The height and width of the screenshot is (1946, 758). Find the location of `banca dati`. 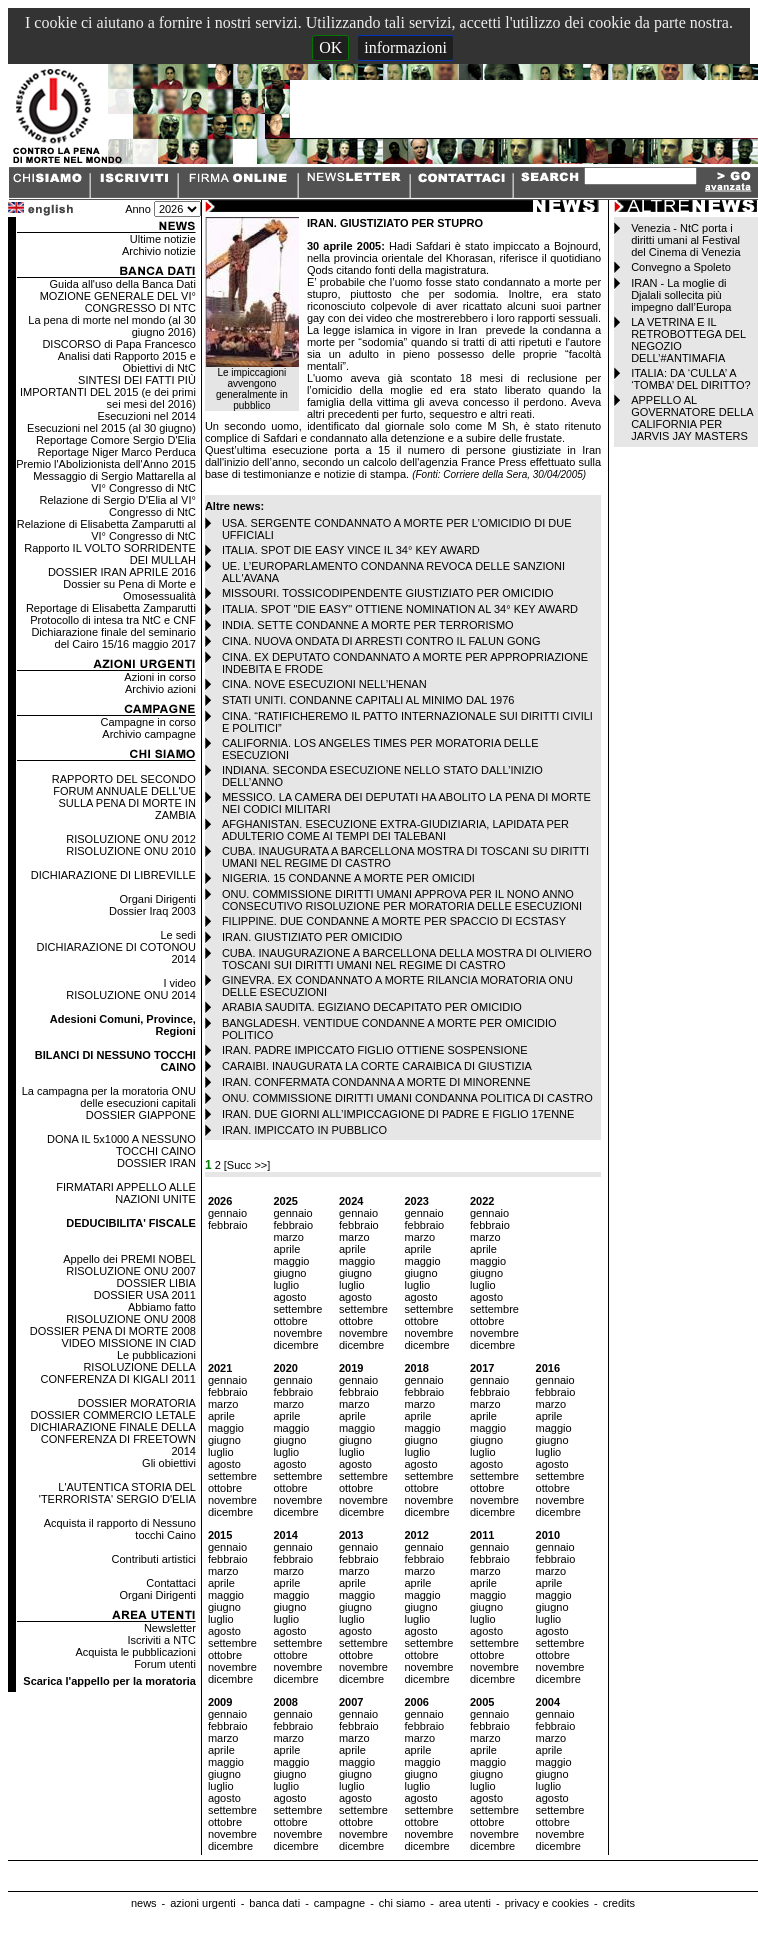

banca dati is located at coordinates (274, 1903).